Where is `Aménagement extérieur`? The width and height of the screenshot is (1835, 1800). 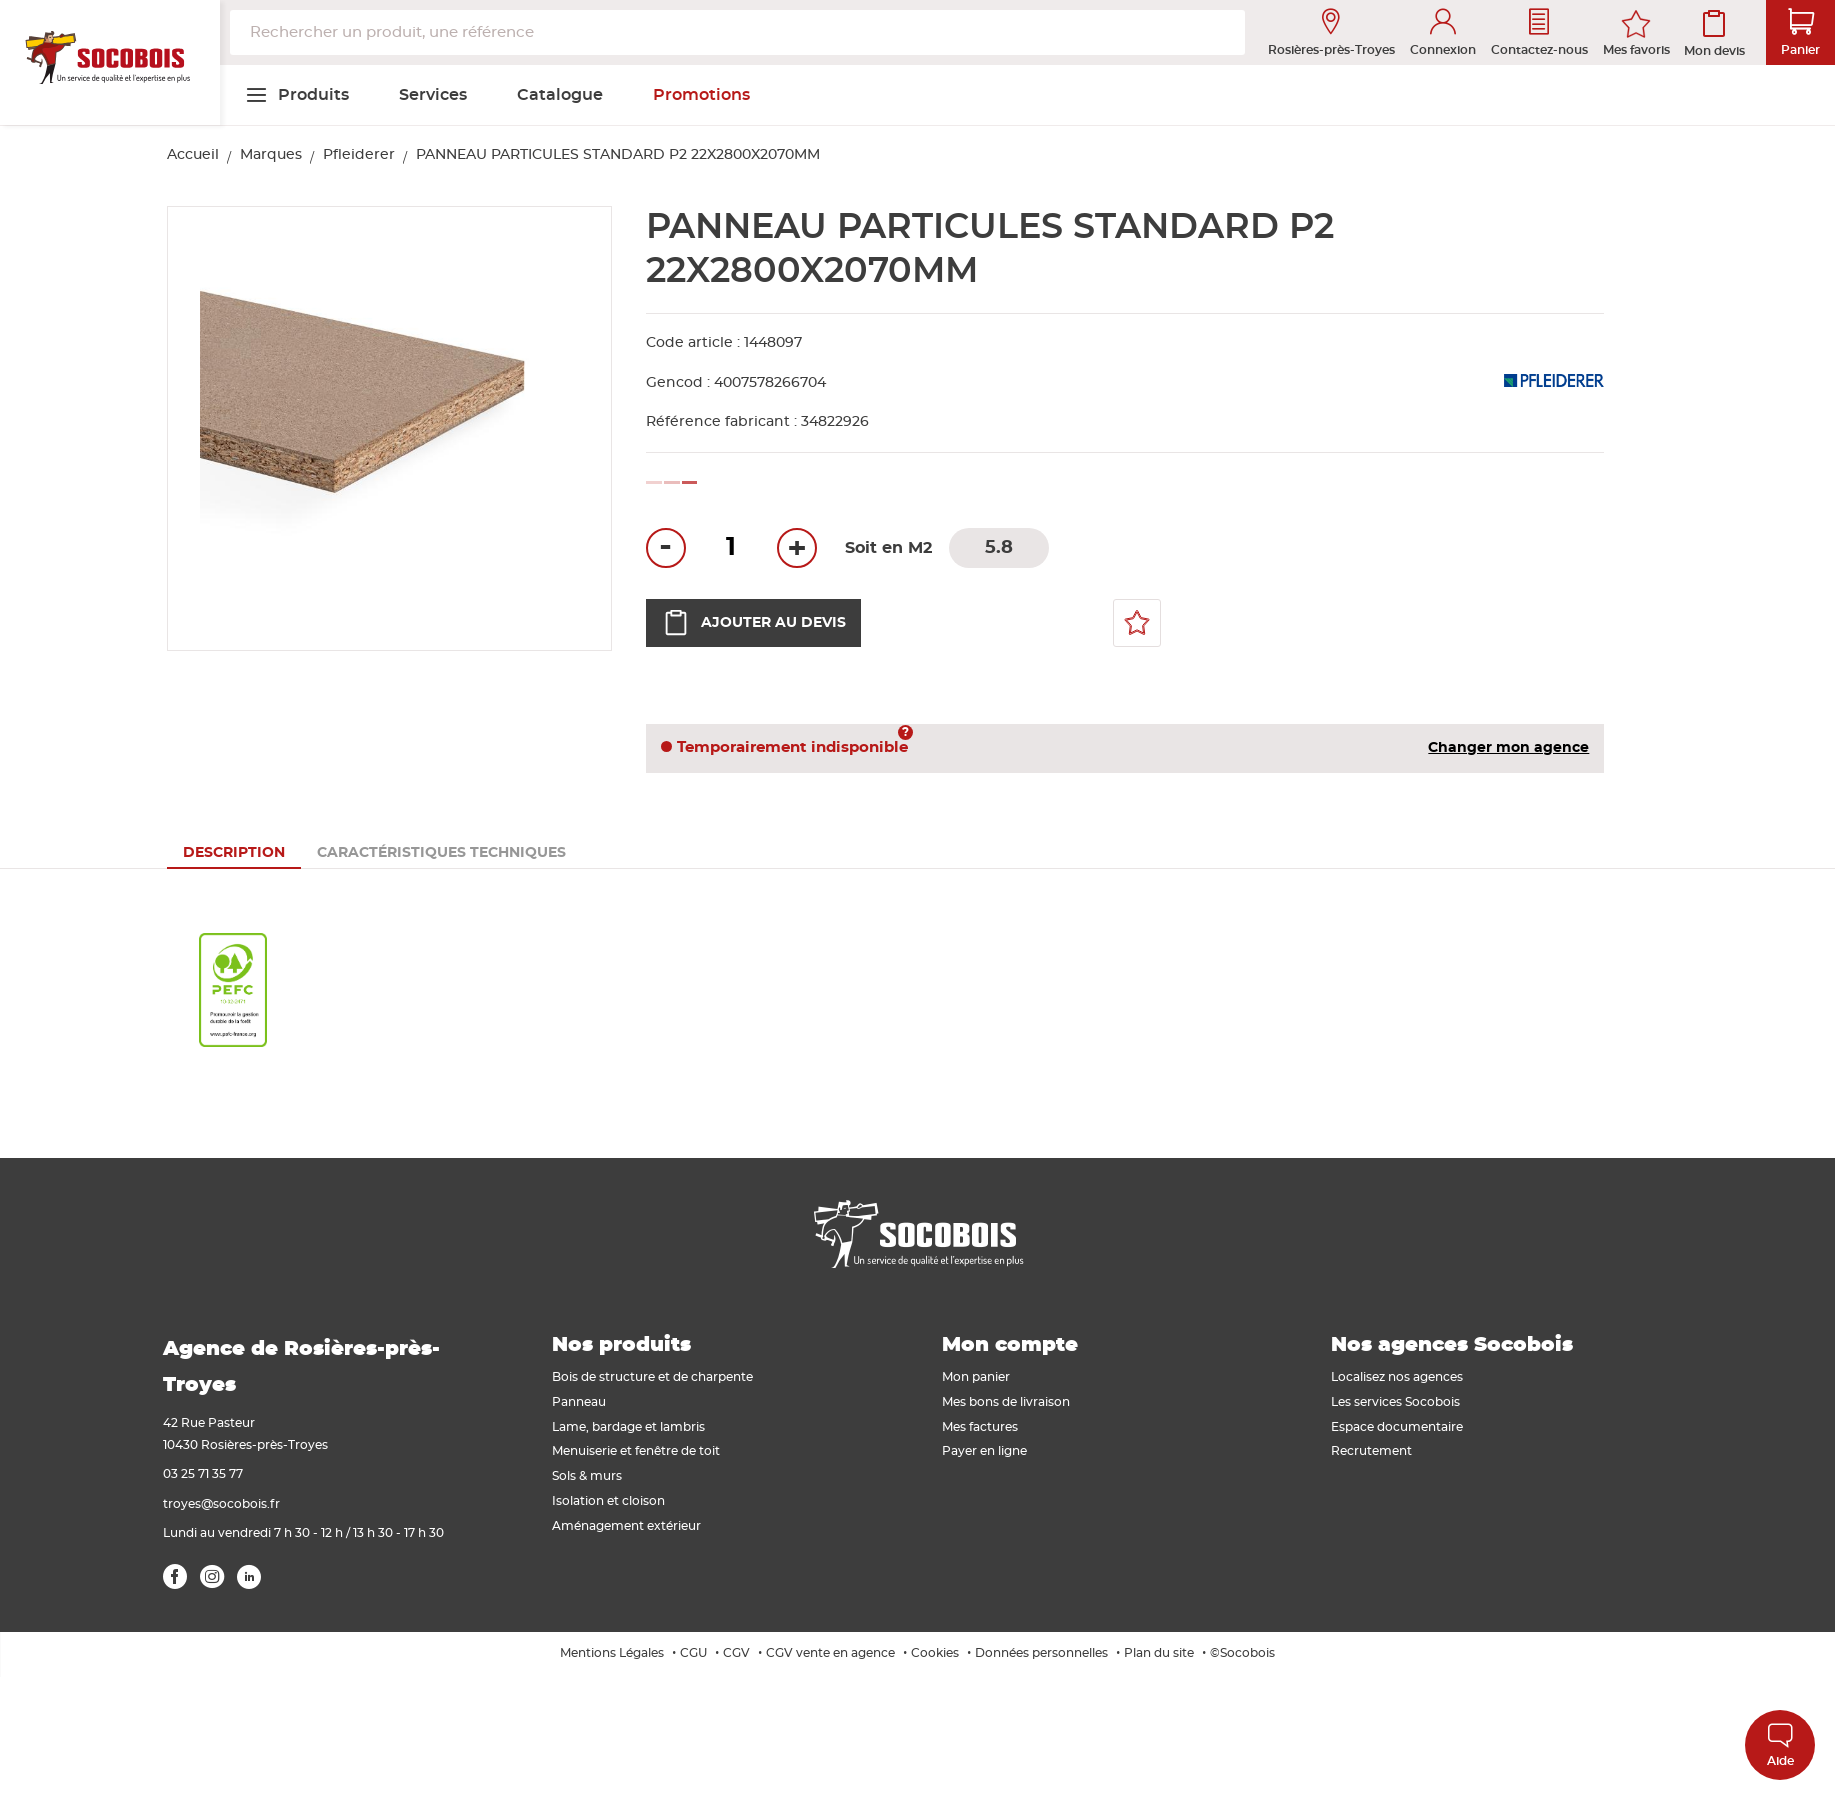
Aménagement extérieur is located at coordinates (626, 1526).